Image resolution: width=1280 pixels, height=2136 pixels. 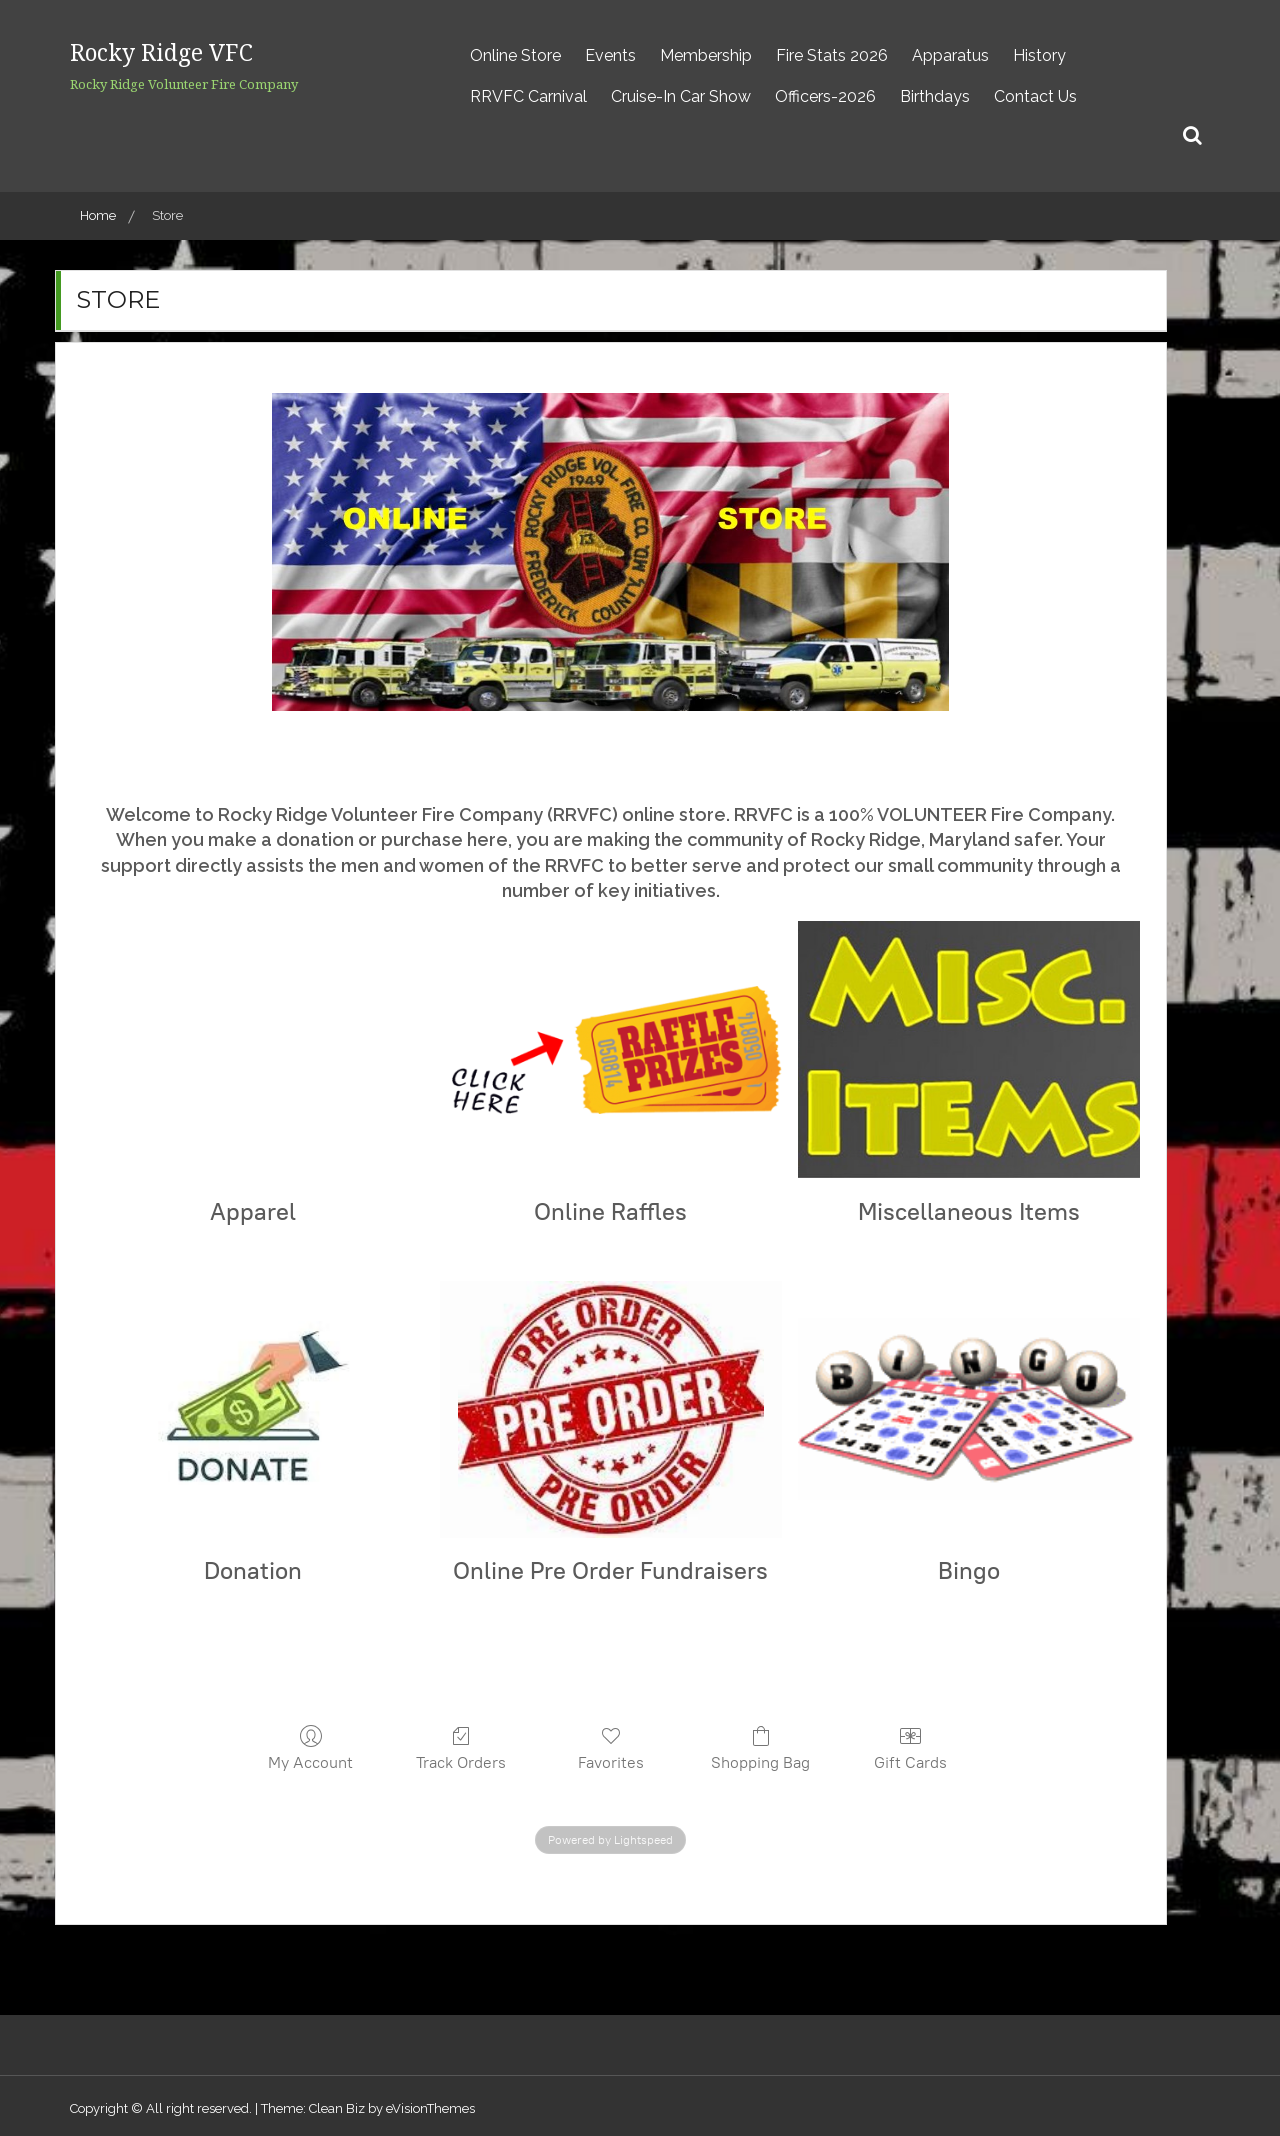 I want to click on Gift Cards, so click(x=910, y=1748).